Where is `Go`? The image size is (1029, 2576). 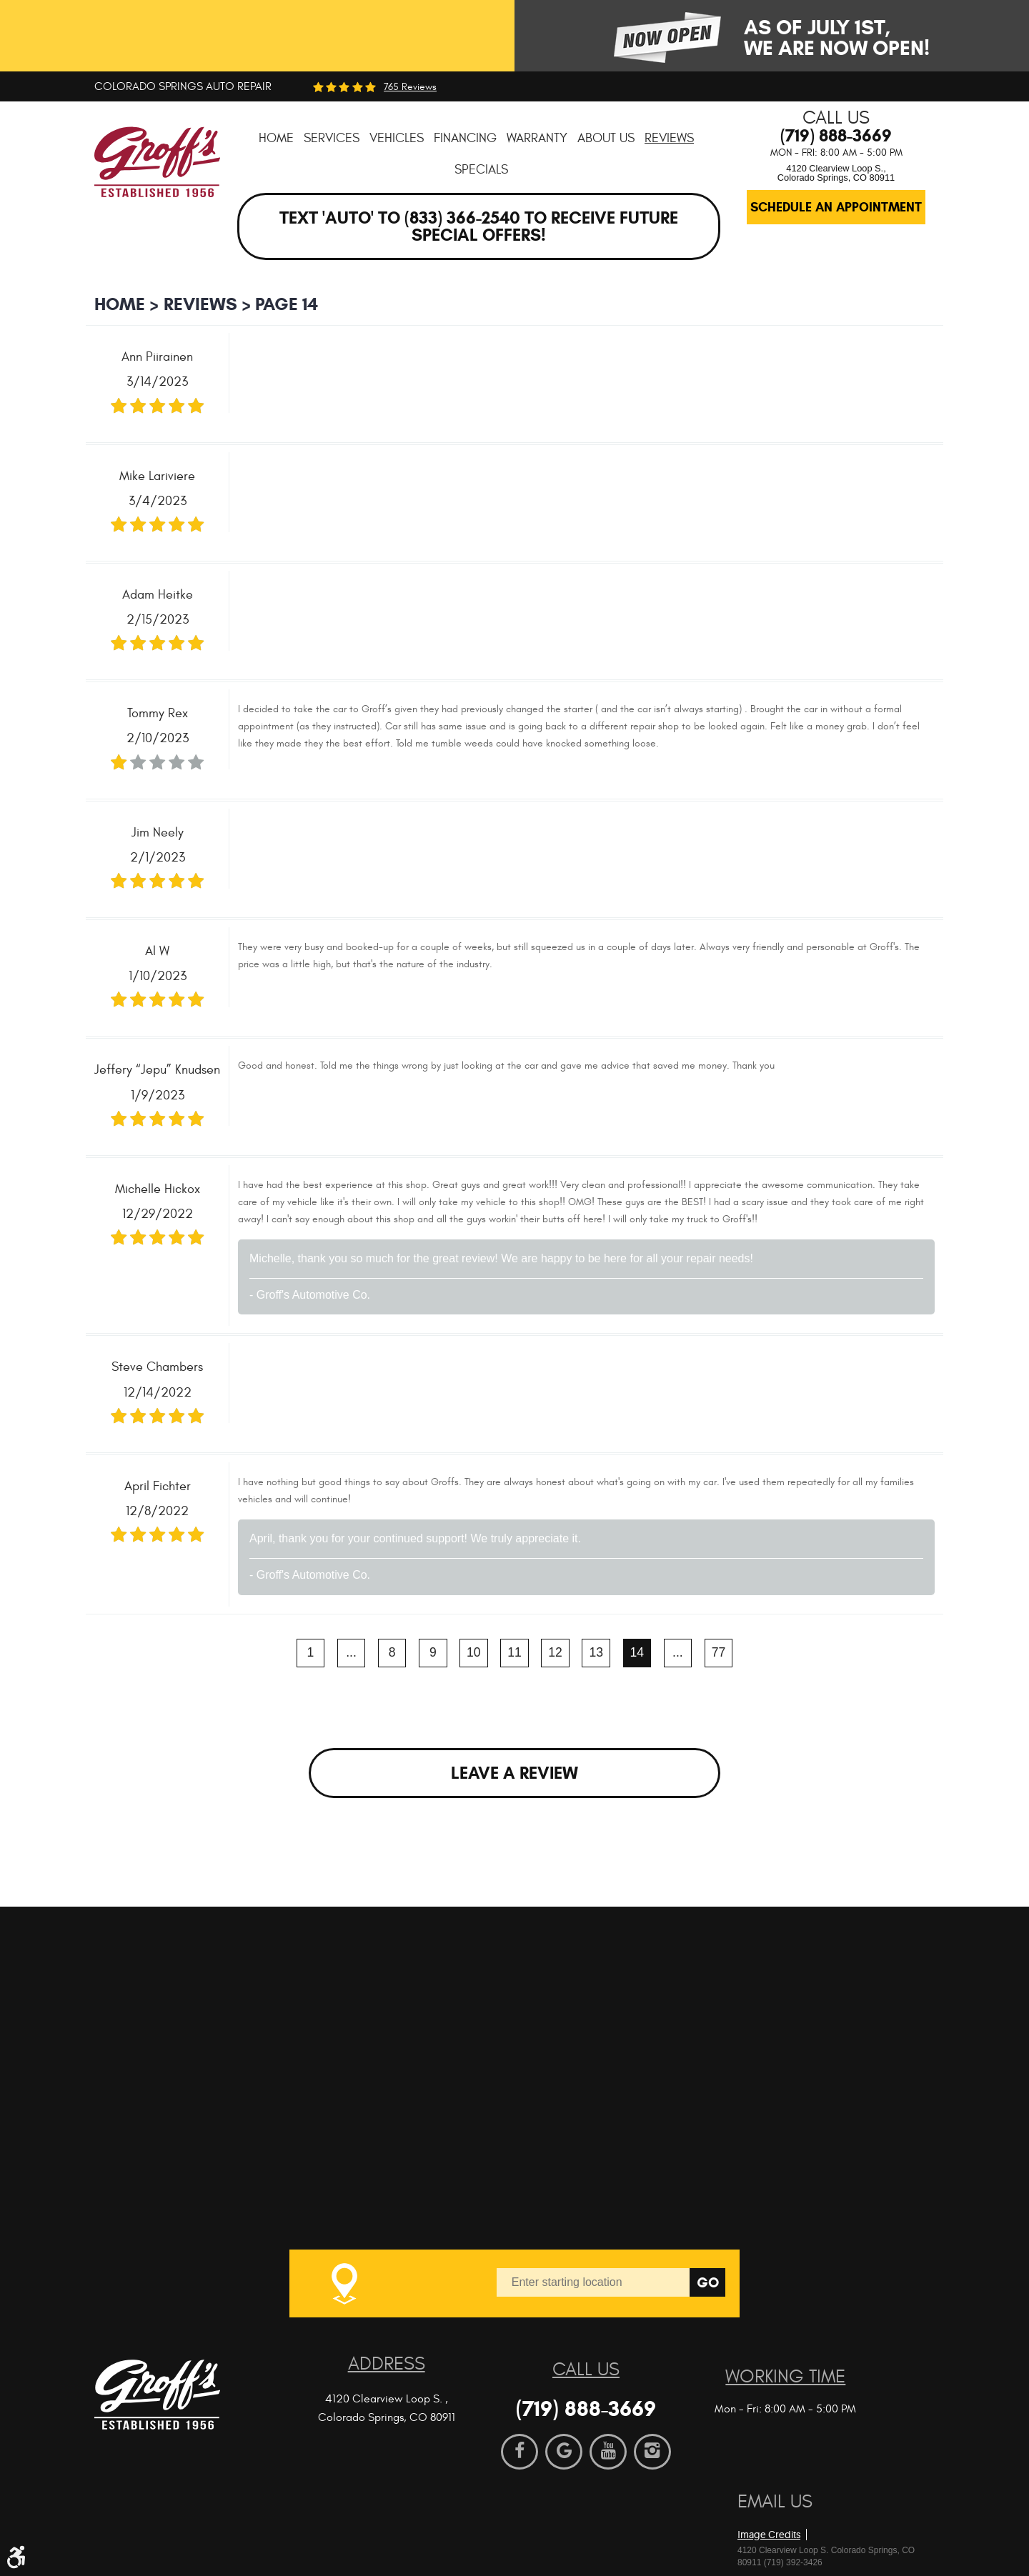 Go is located at coordinates (708, 2283).